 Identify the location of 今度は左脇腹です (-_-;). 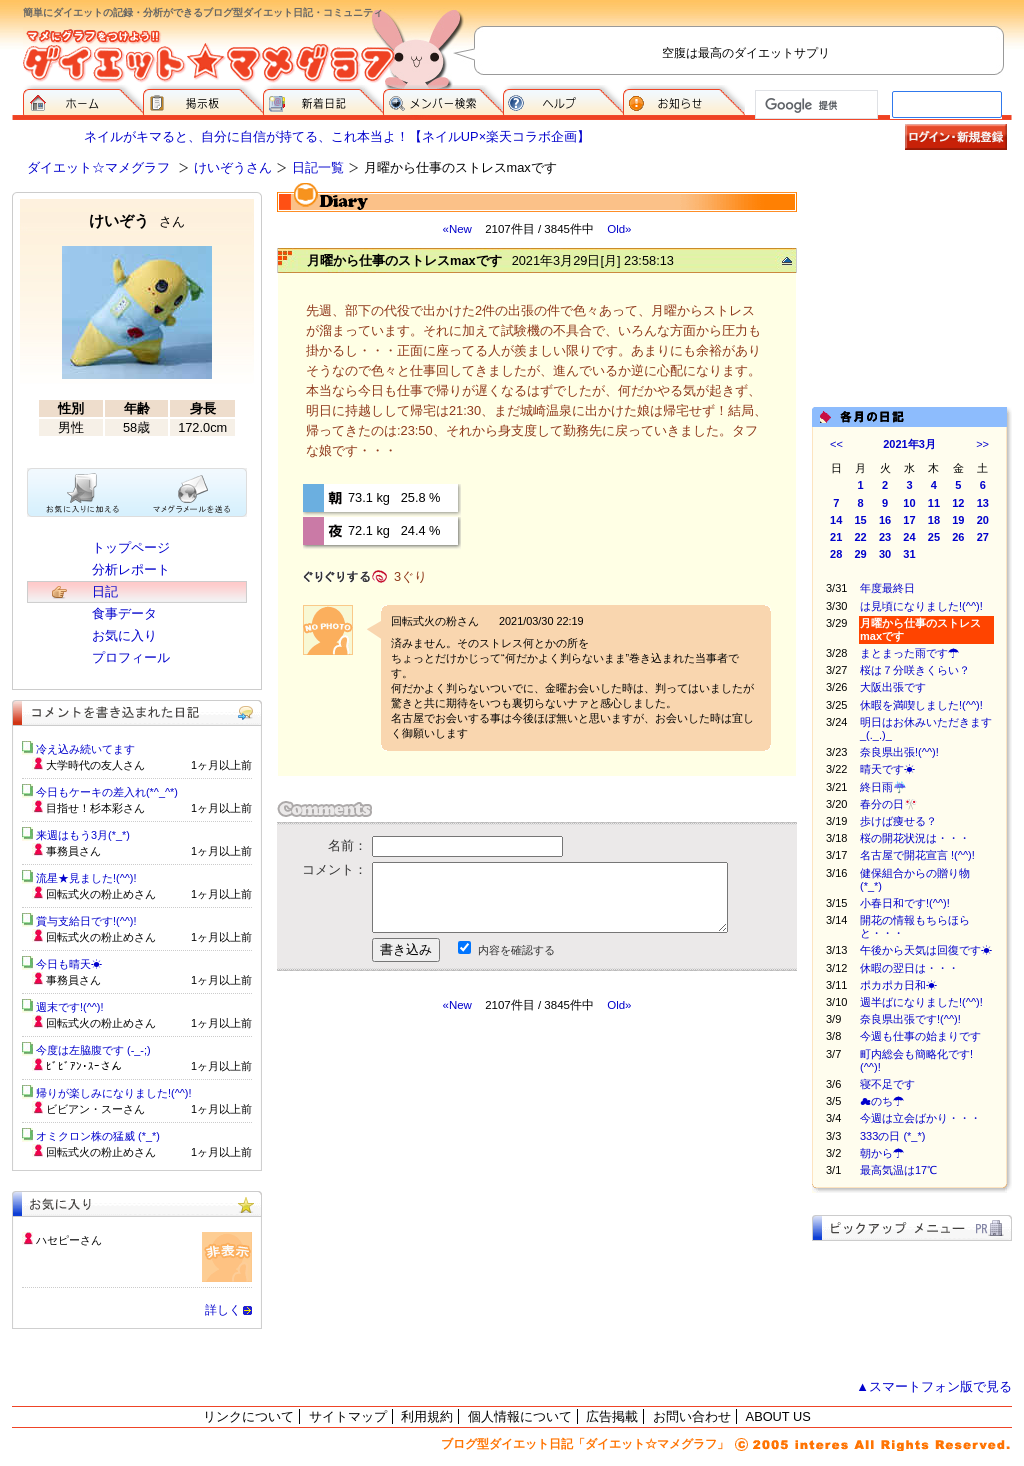
(93, 1050).